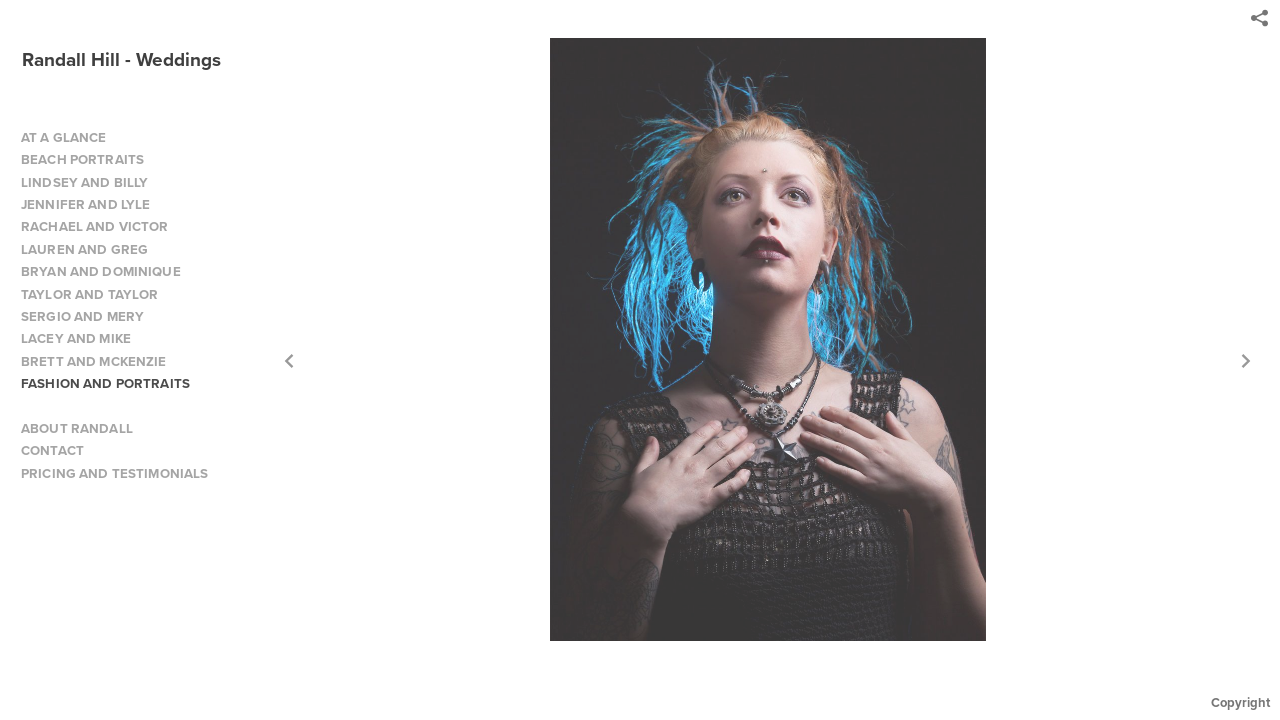  What do you see at coordinates (76, 338) in the screenshot?
I see `LACEY AND MIKE` at bounding box center [76, 338].